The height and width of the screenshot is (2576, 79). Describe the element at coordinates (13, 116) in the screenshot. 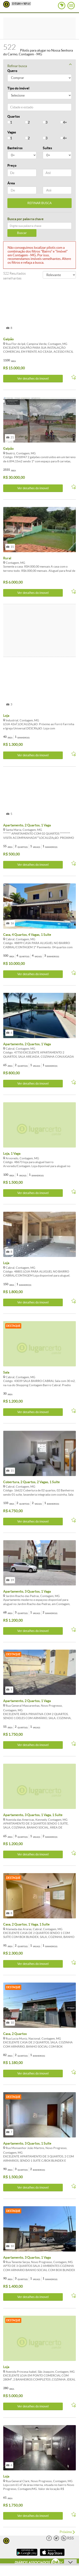

I see `Quartos` at that location.